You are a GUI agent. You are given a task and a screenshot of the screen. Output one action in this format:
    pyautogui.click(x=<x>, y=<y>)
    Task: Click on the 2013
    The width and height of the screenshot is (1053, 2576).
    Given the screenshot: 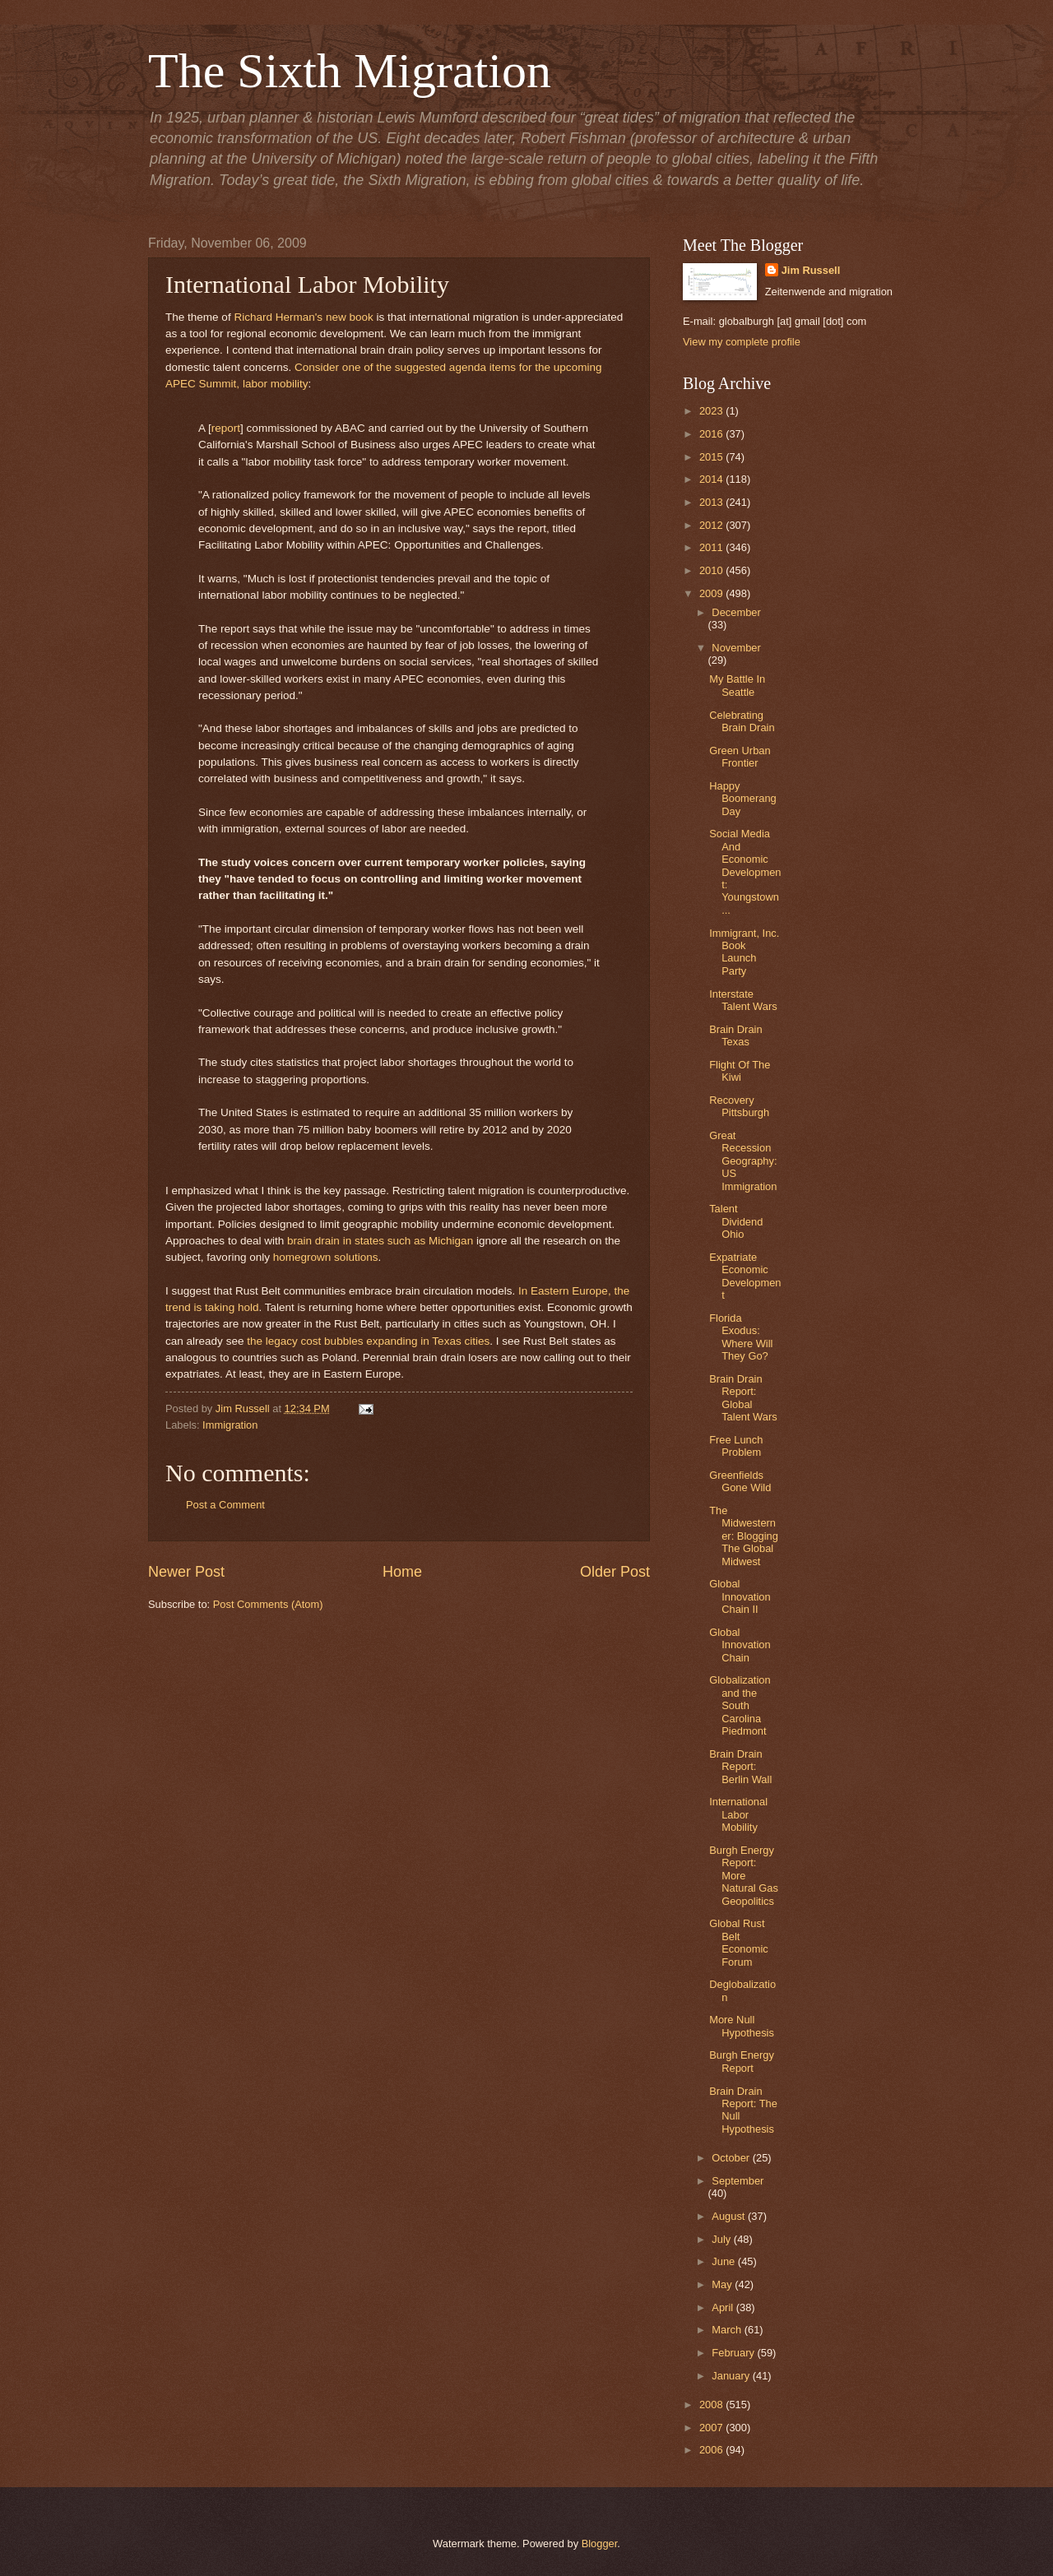 What is the action you would take?
    pyautogui.click(x=712, y=502)
    